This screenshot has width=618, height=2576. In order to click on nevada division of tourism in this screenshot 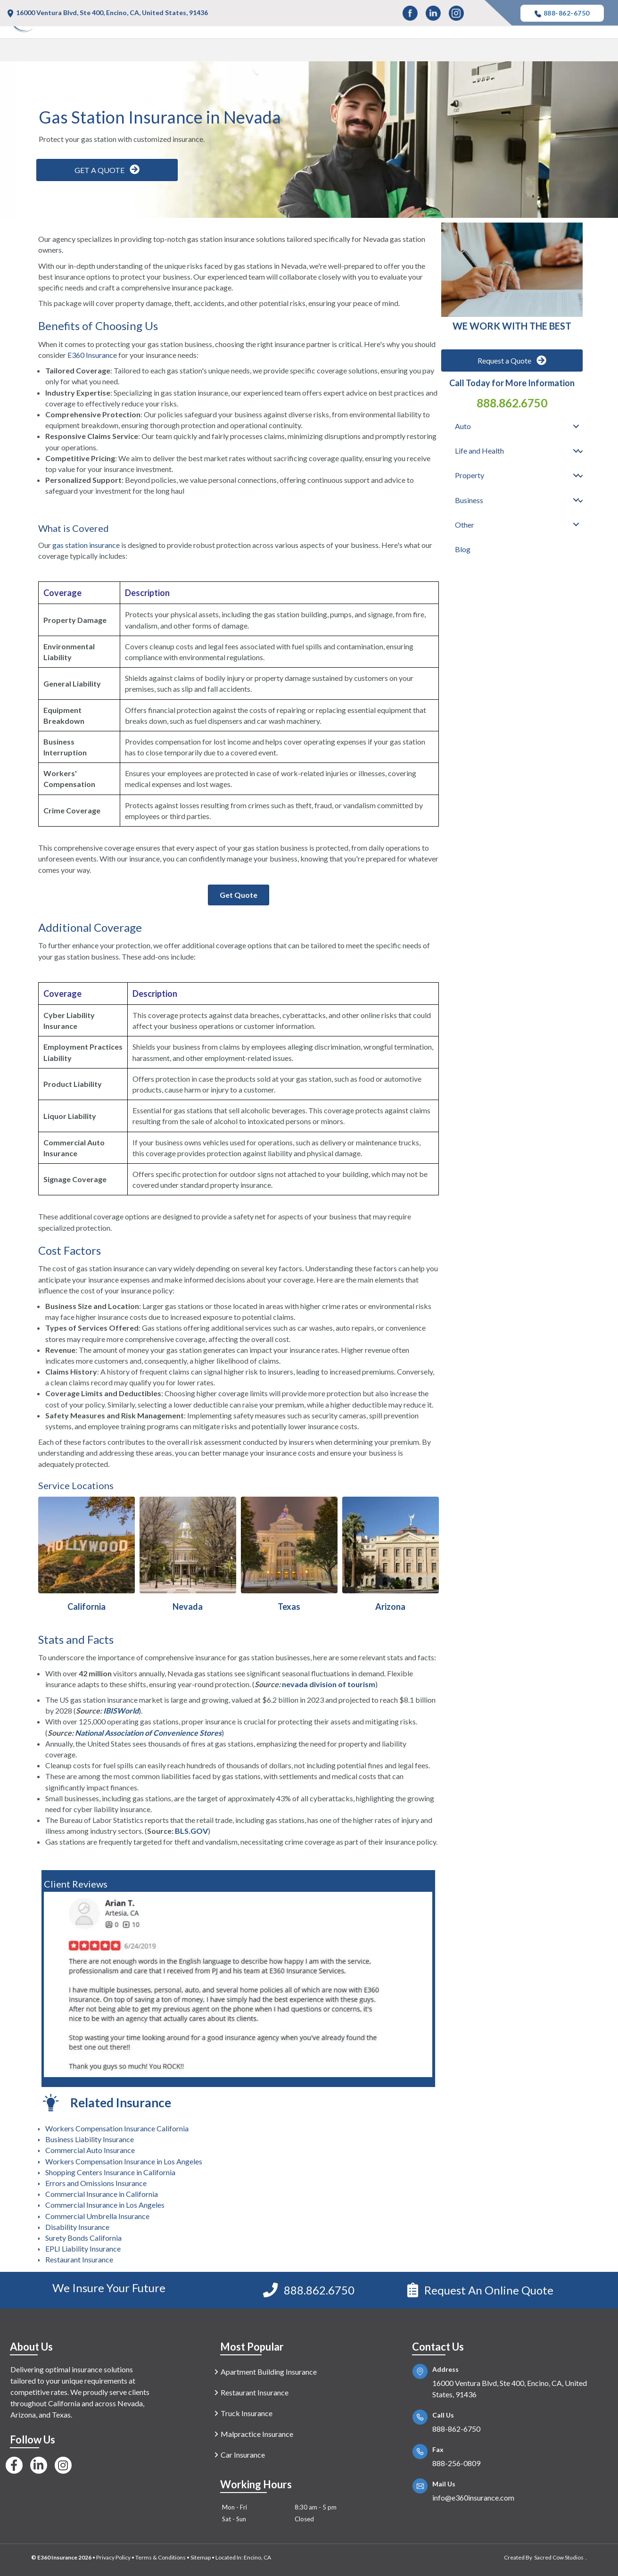, I will do `click(328, 1684)`.